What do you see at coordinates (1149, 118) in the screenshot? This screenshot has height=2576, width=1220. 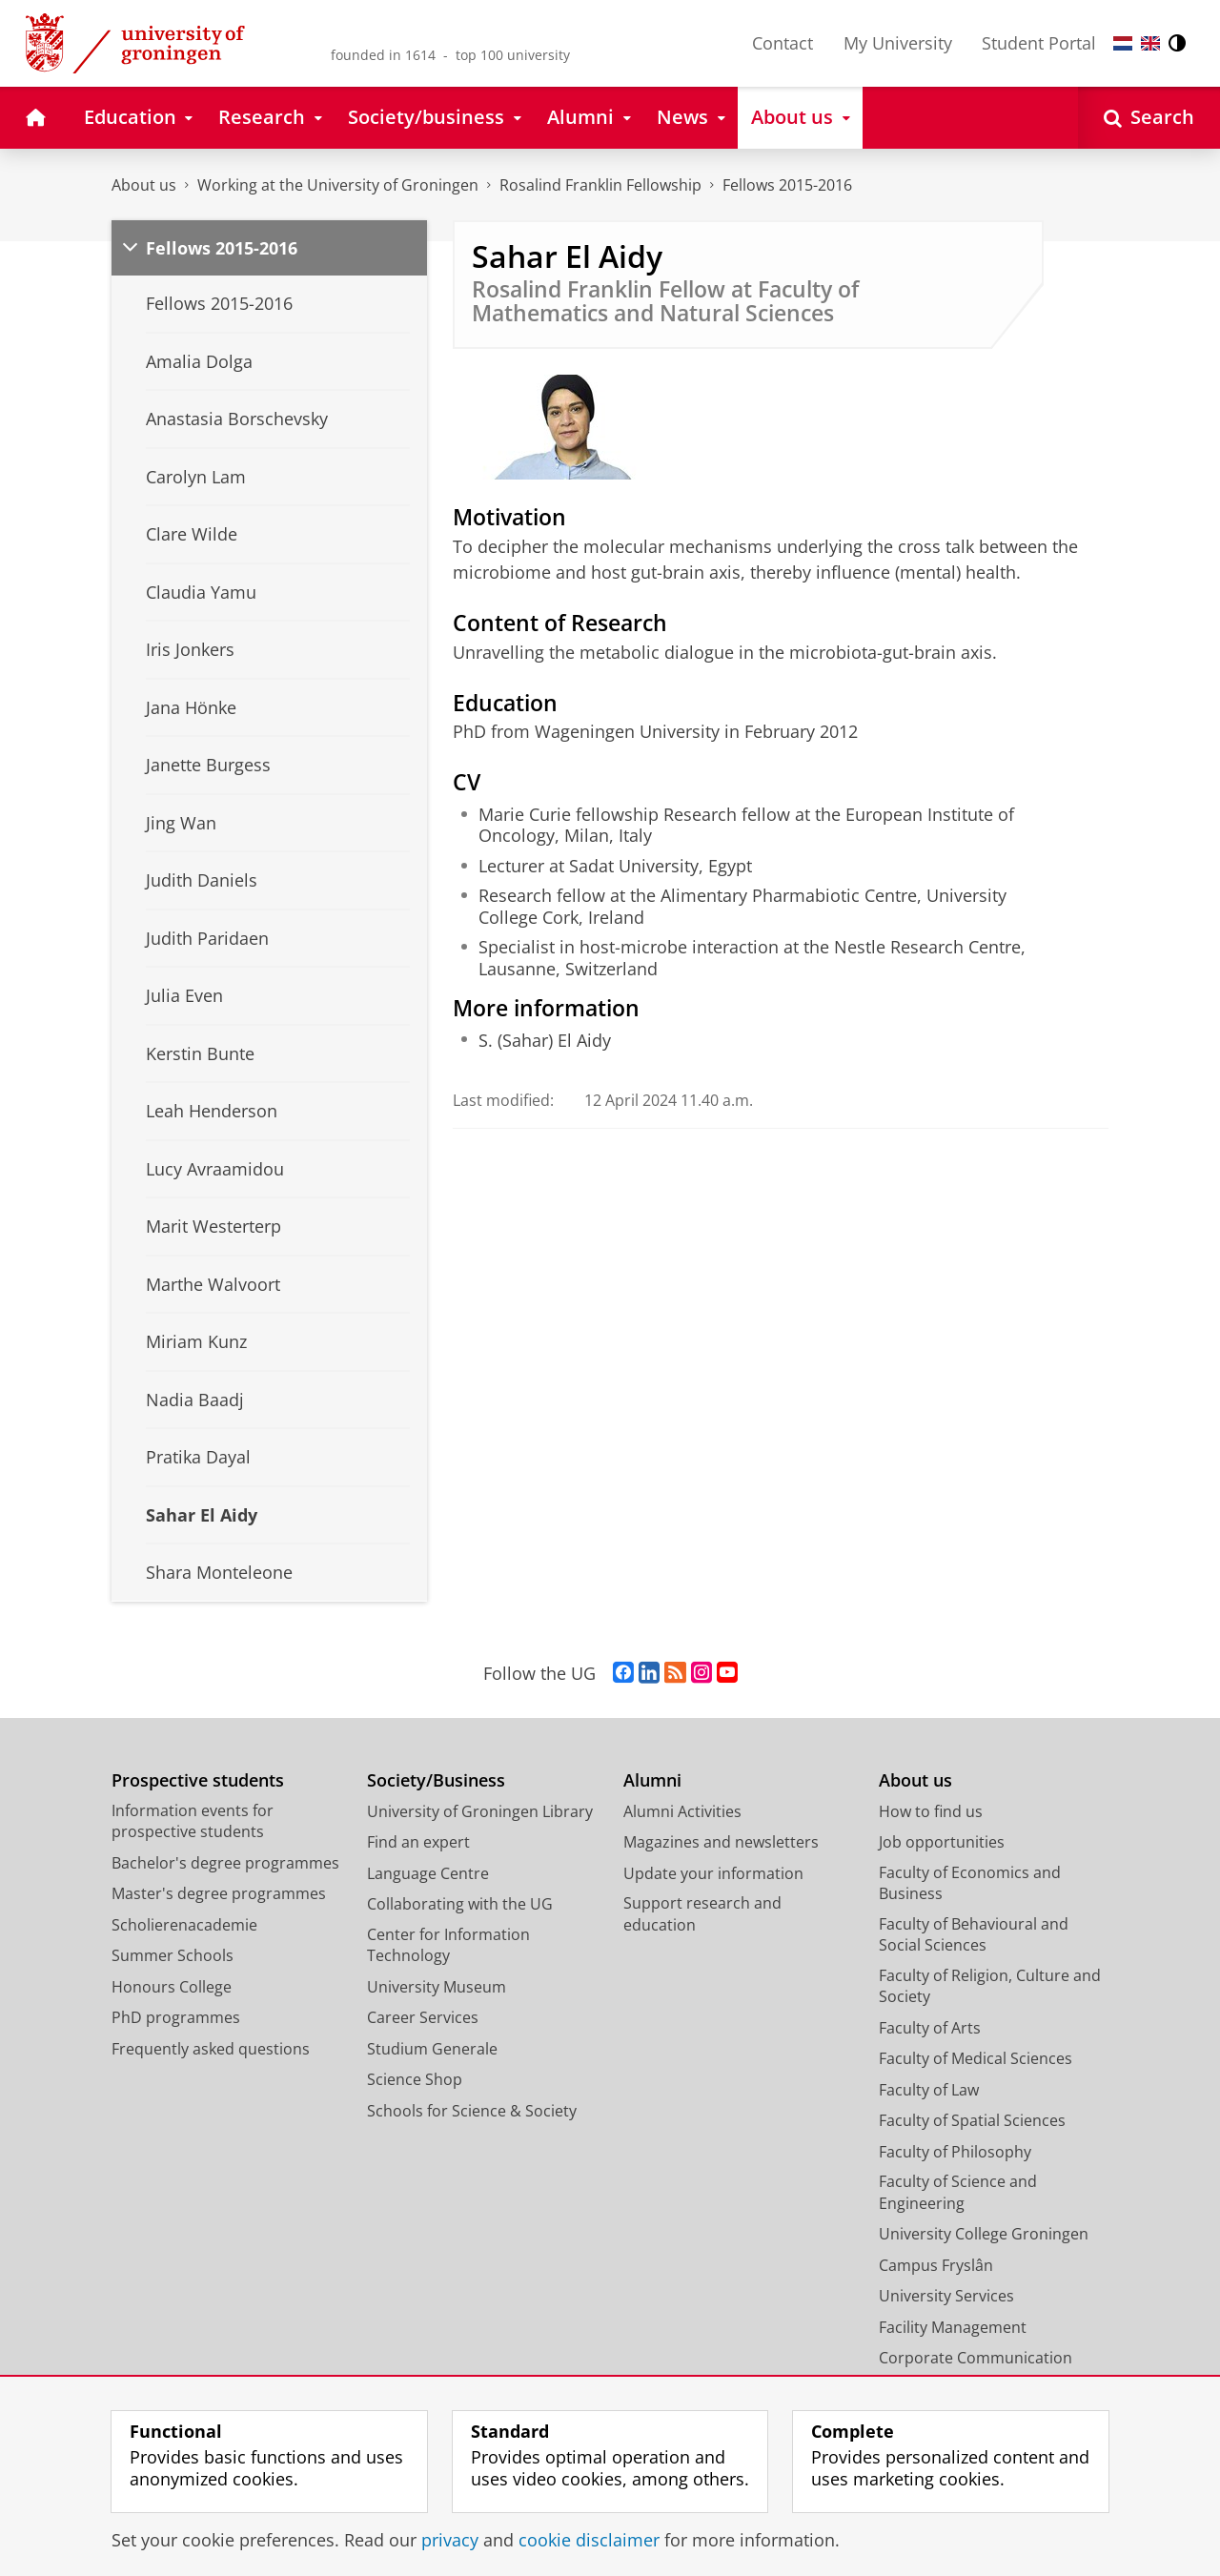 I see `[Open Search]` at bounding box center [1149, 118].